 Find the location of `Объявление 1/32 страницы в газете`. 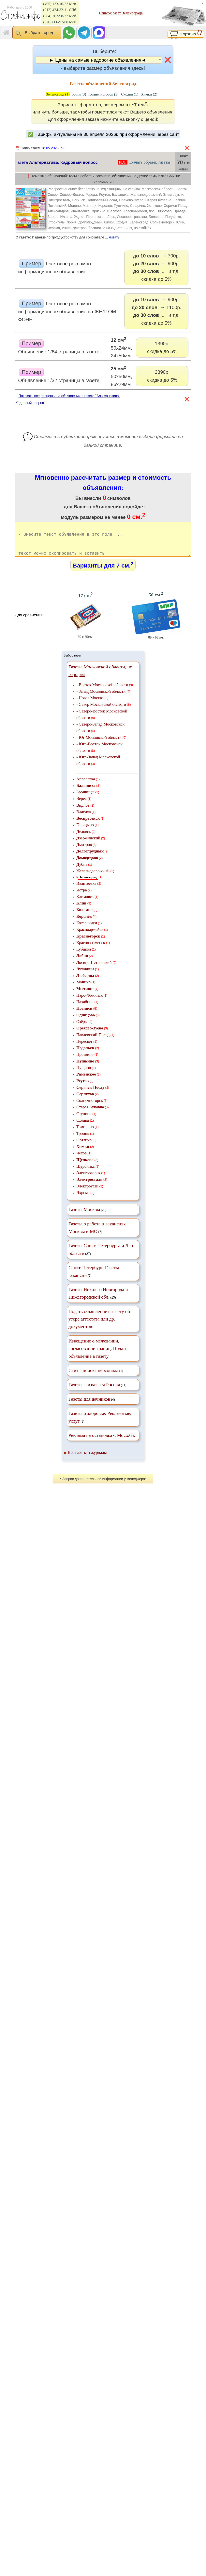

Объявление 1/32 страницы в газете is located at coordinates (58, 375).